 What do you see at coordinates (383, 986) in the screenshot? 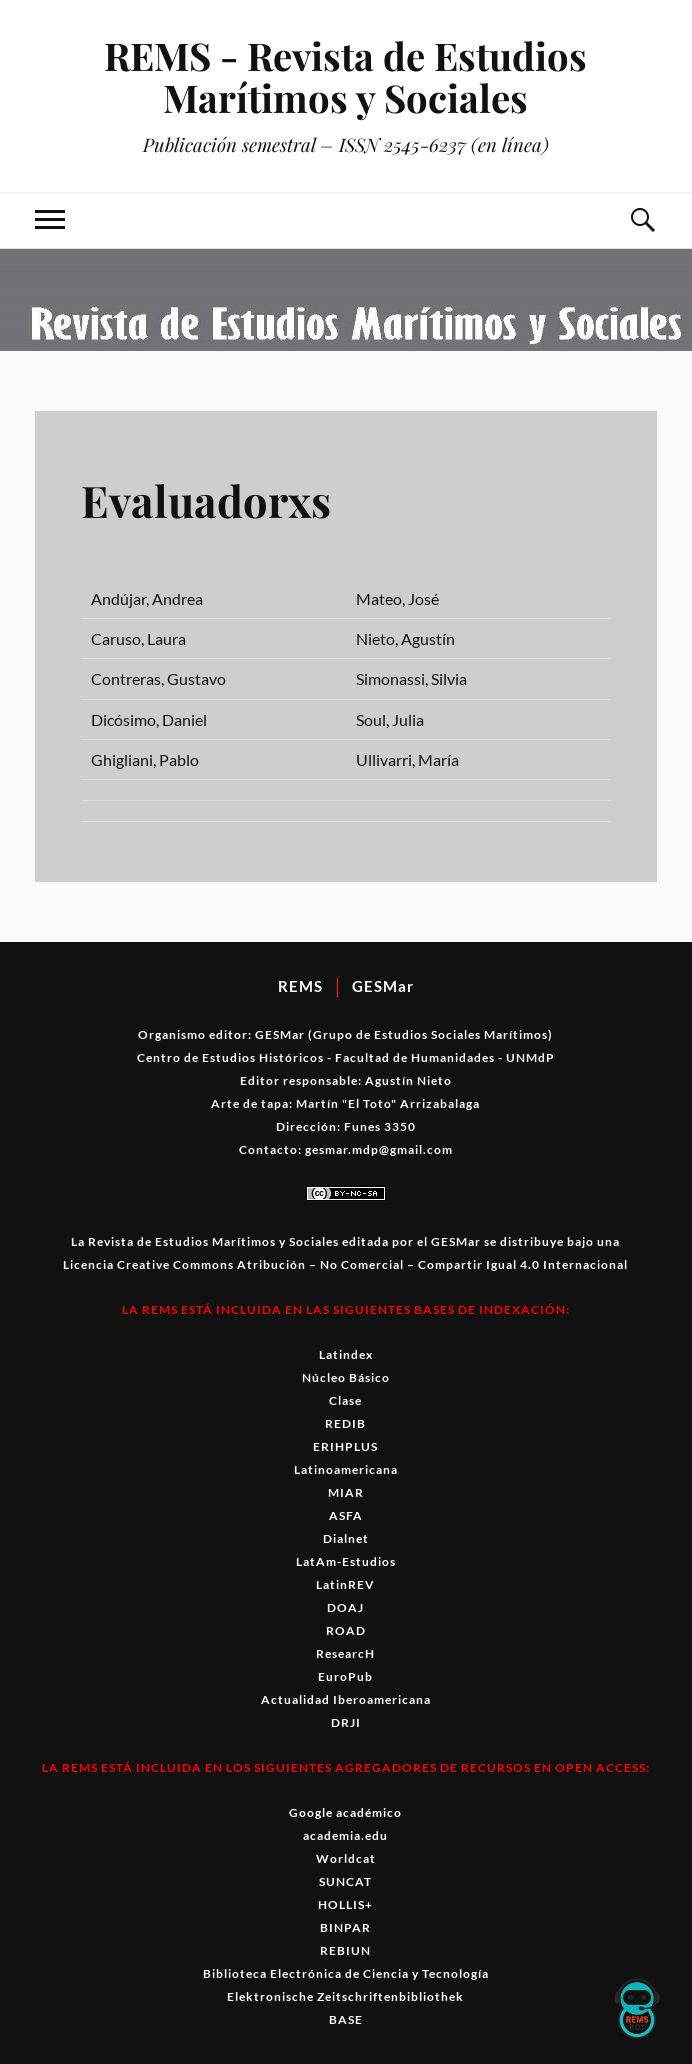
I see `GESMar` at bounding box center [383, 986].